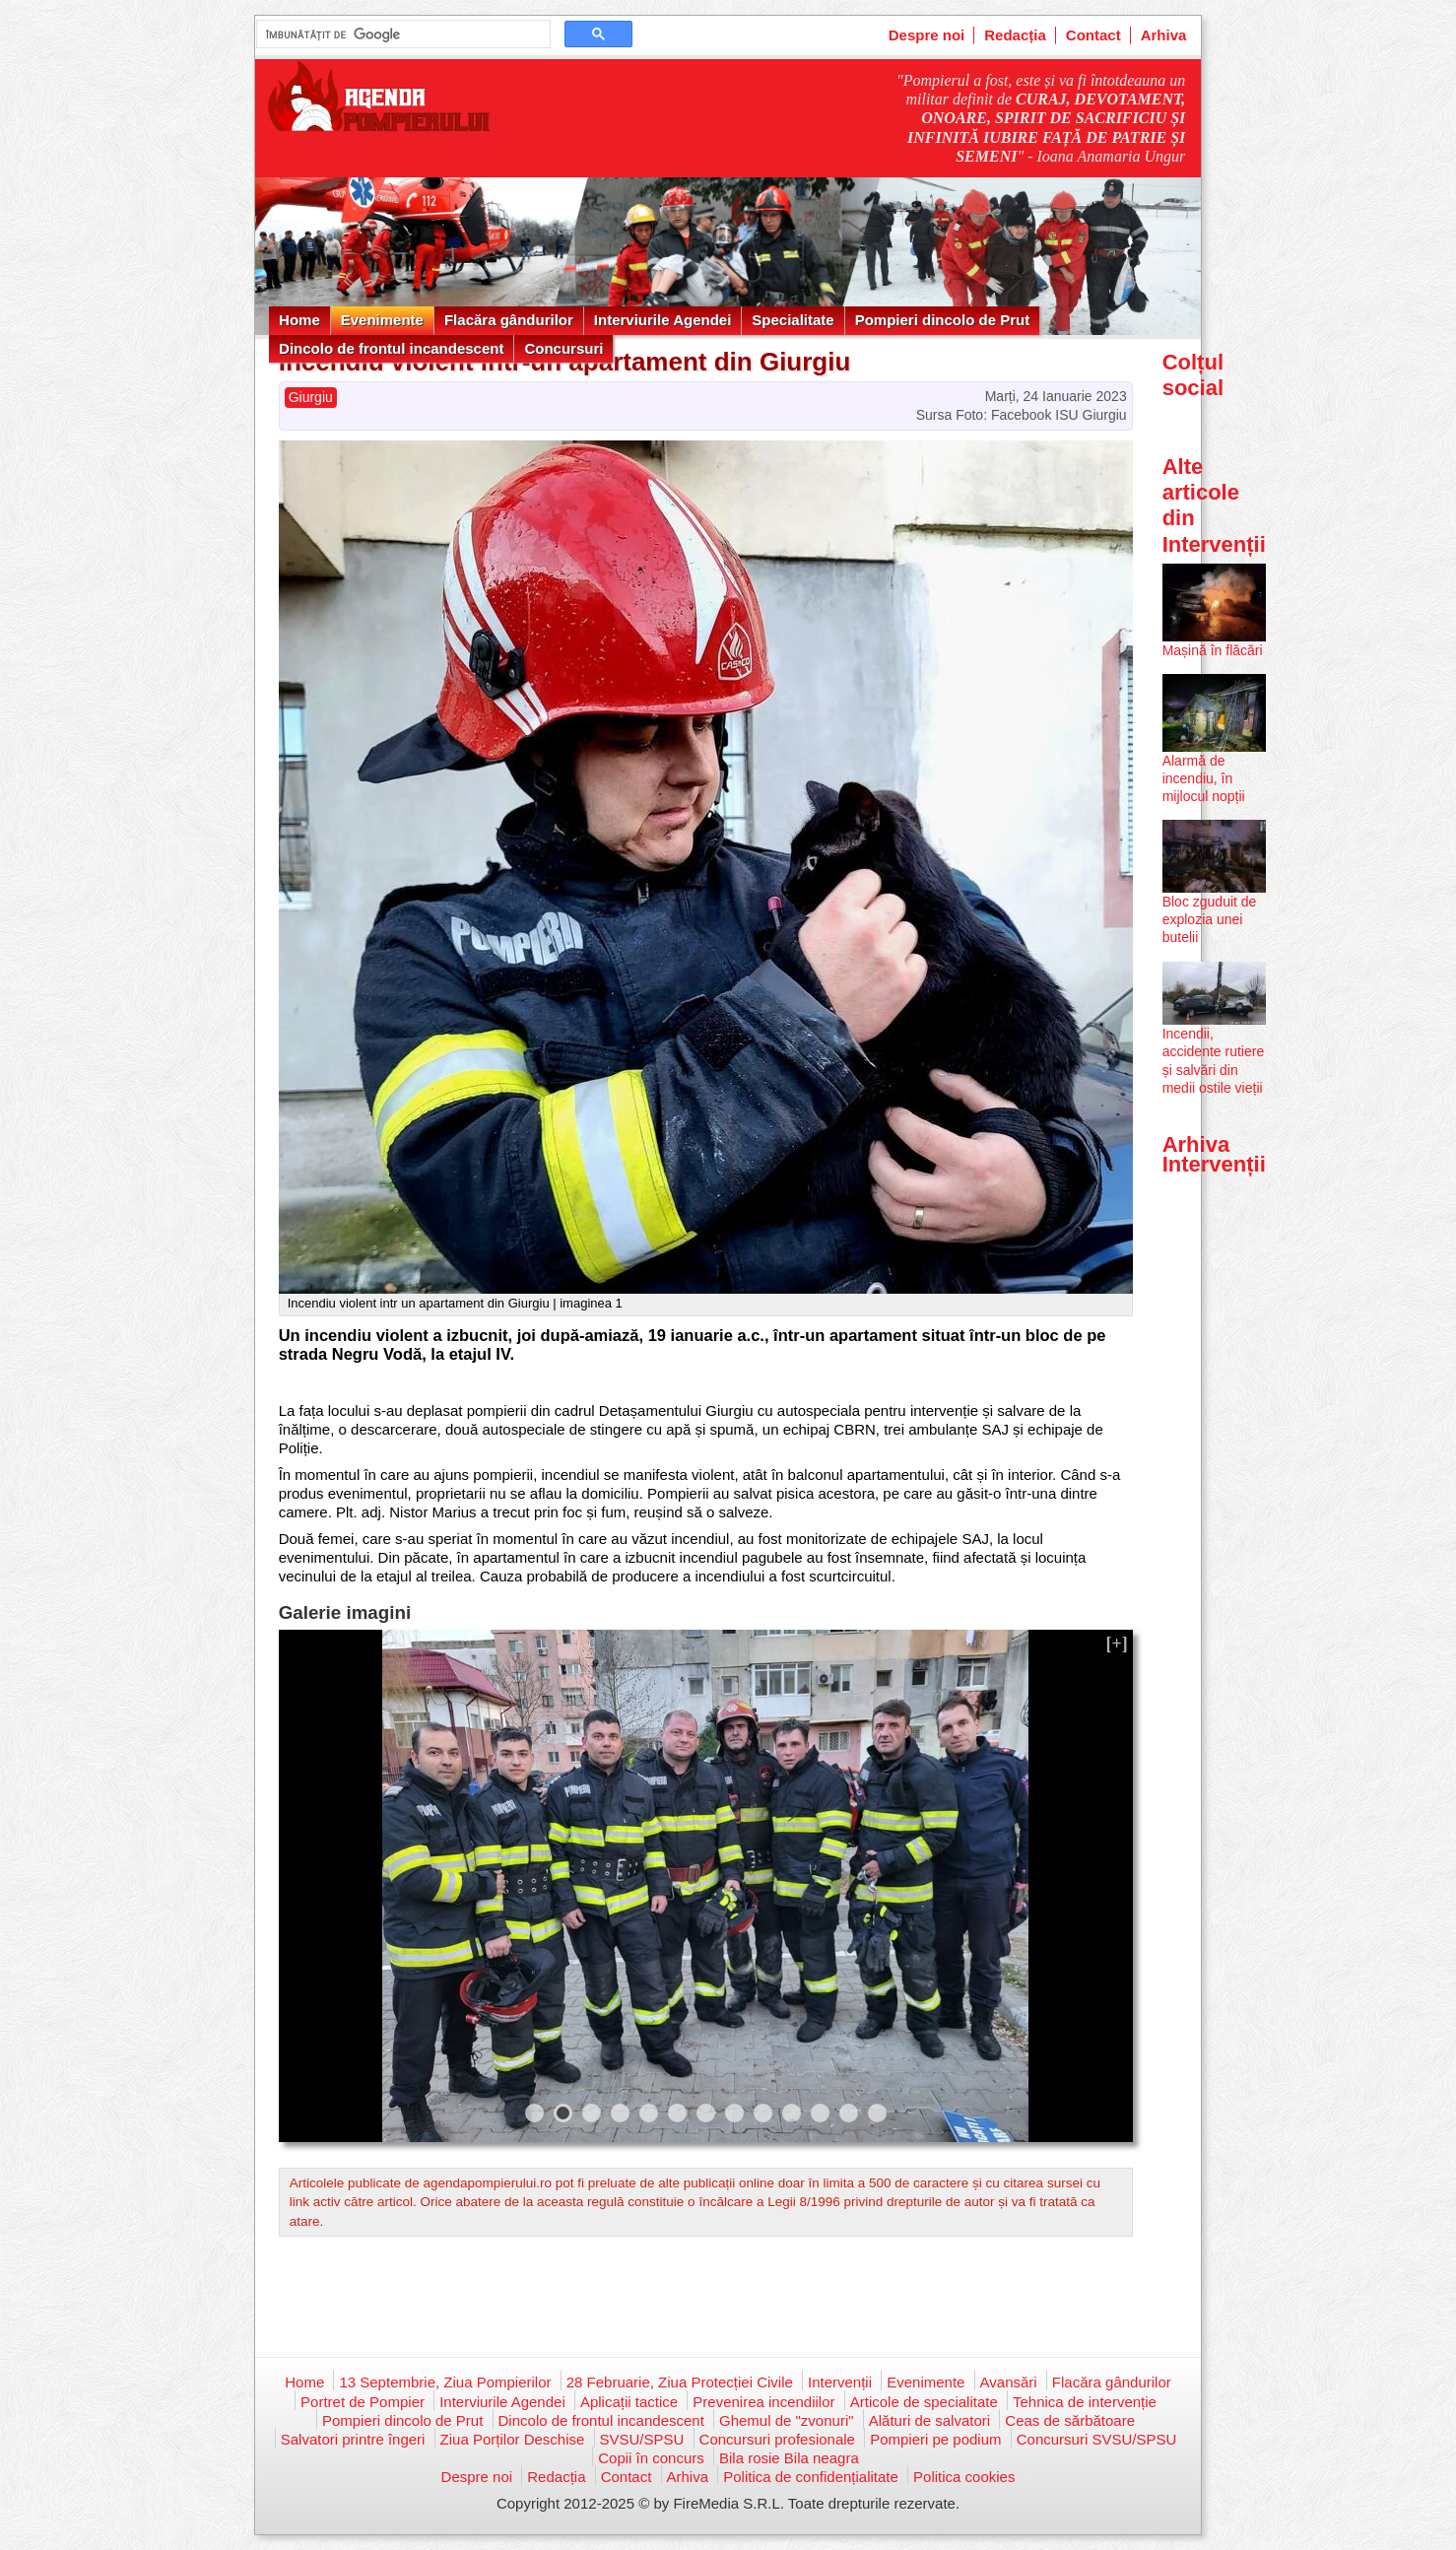 Image resolution: width=1456 pixels, height=2550 pixels. Describe the element at coordinates (792, 319) in the screenshot. I see `Specialitate` at that location.